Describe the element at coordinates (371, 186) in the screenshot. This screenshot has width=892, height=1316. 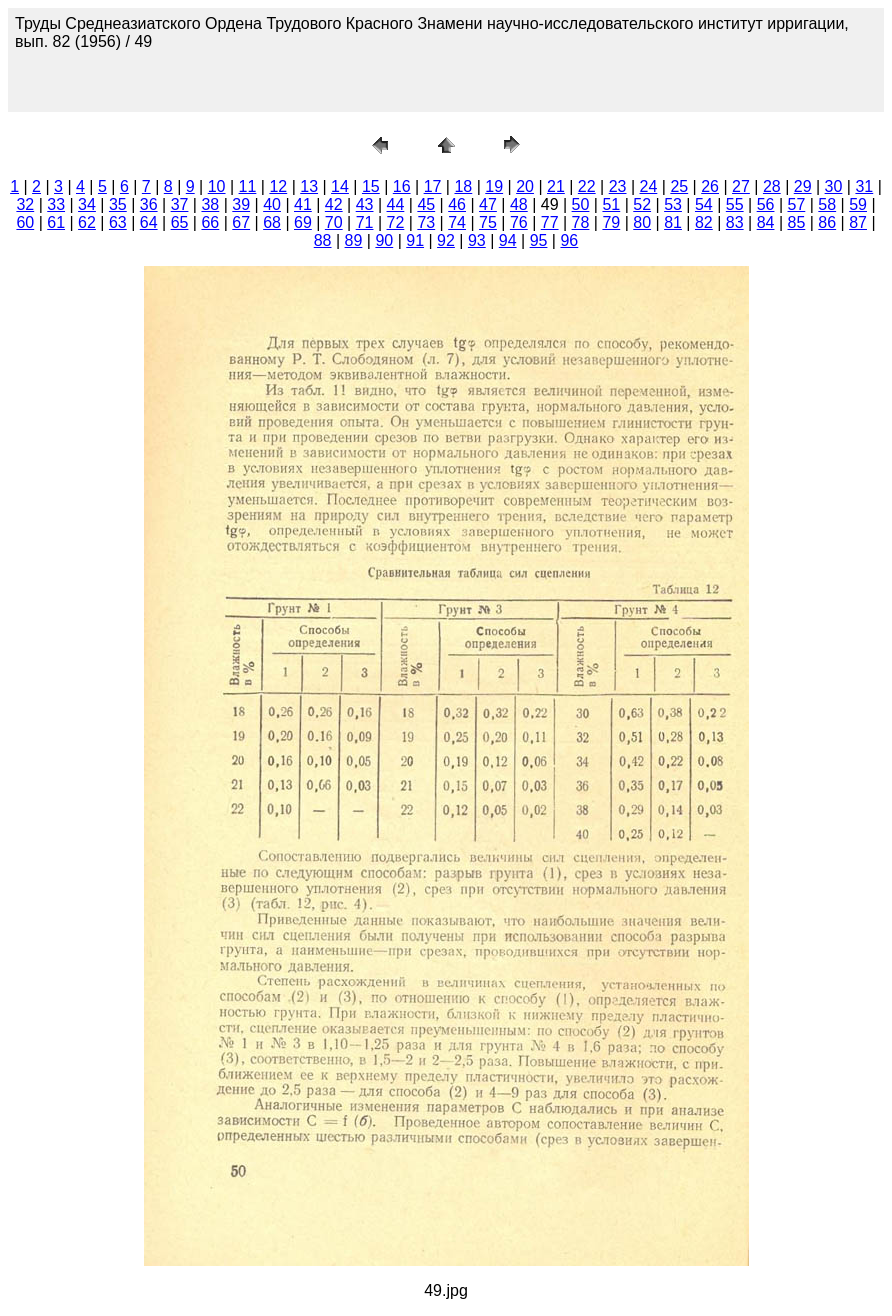
I see `15` at that location.